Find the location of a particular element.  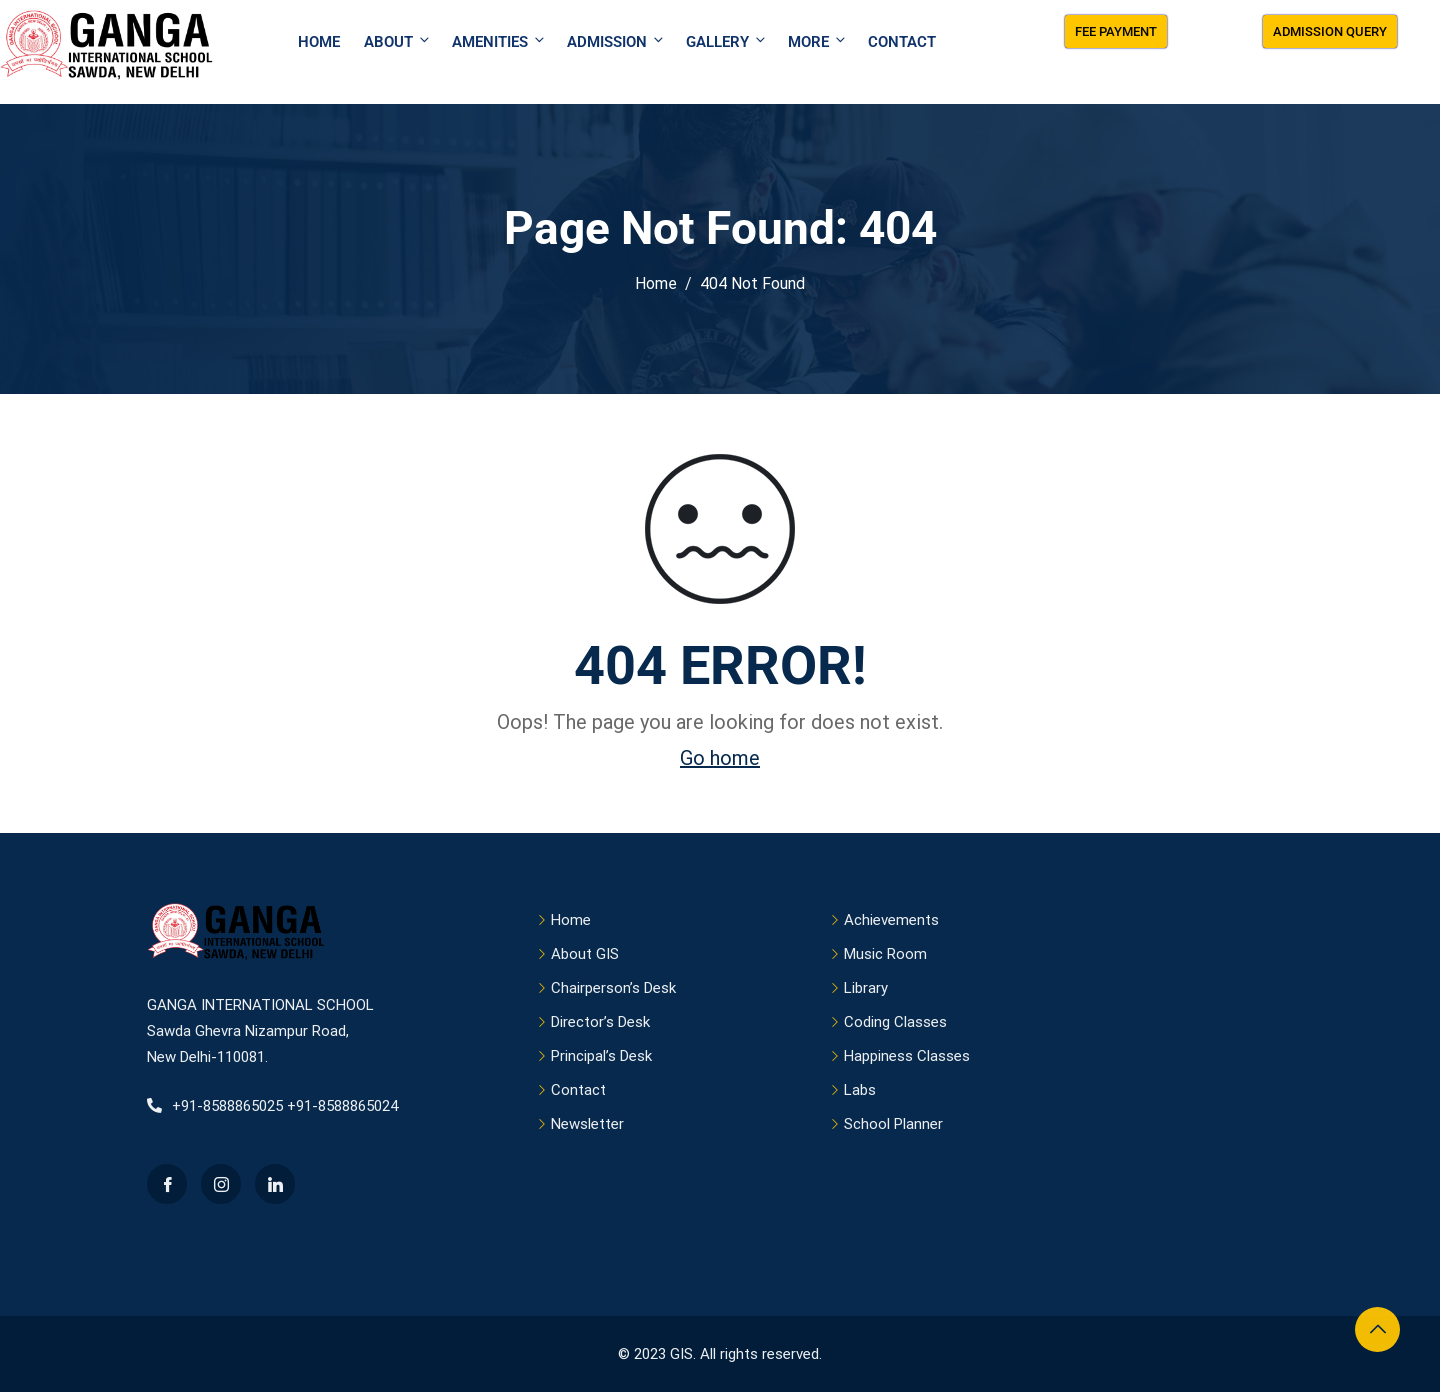

Admission is located at coordinates (616, 41).